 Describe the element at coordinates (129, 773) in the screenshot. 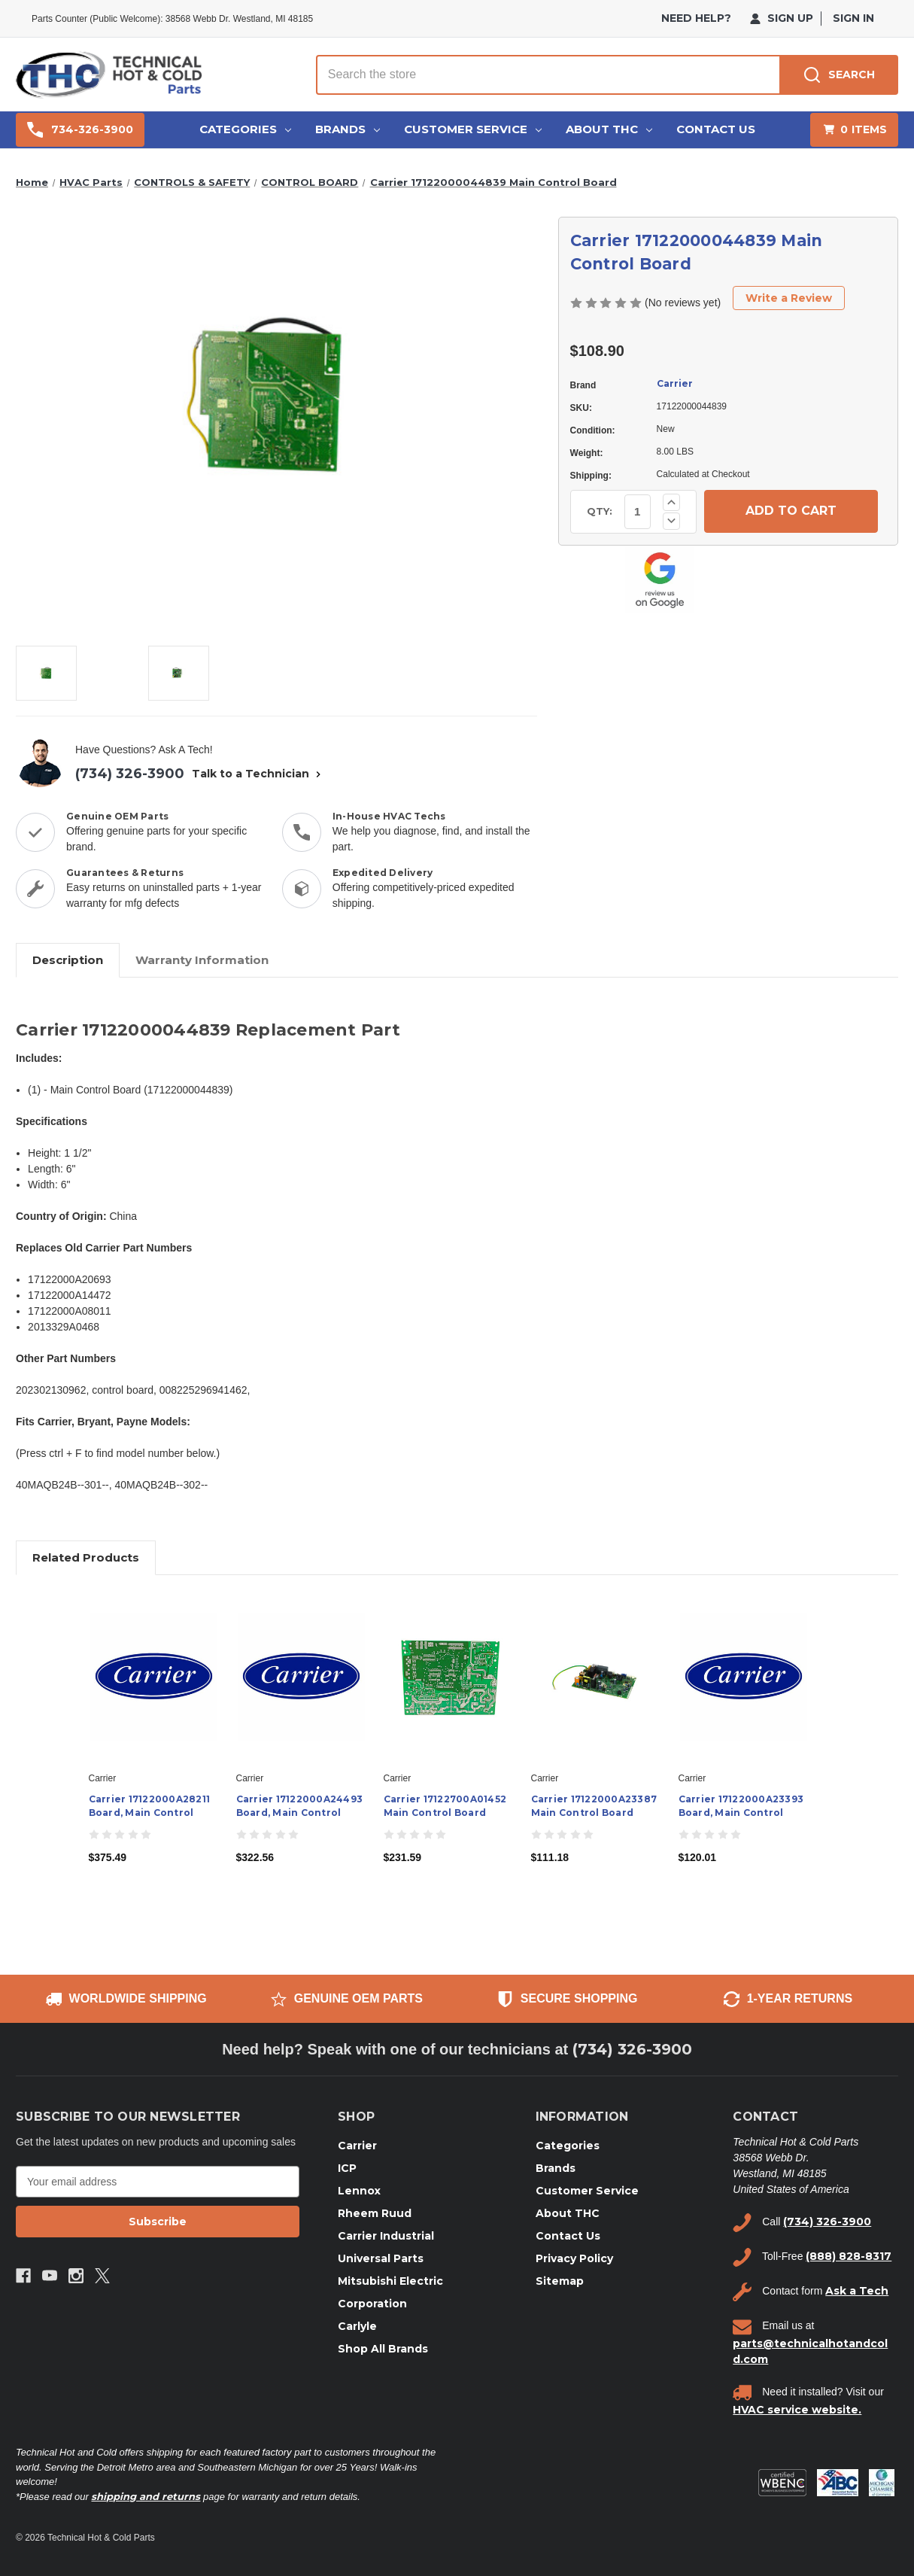

I see `(734) 326-3900` at that location.